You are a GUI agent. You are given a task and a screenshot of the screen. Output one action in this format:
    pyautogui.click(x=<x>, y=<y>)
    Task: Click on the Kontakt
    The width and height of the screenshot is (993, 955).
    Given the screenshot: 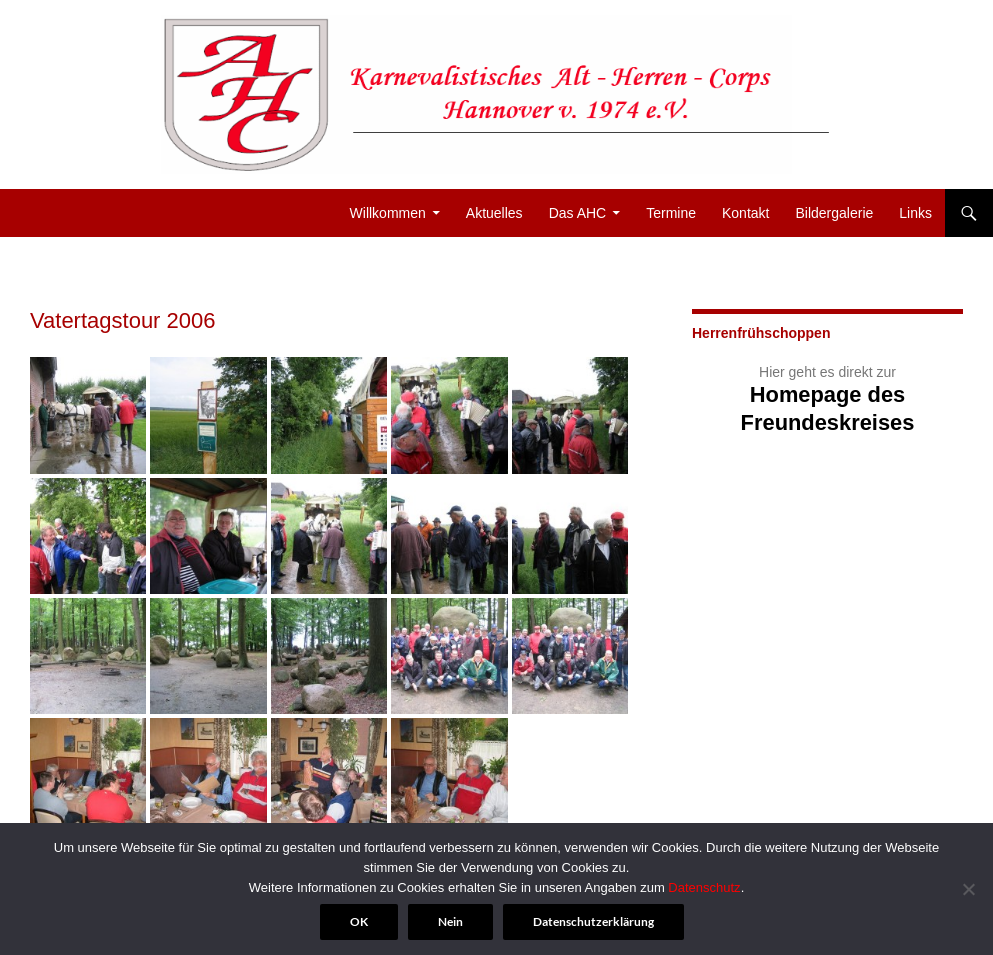 What is the action you would take?
    pyautogui.click(x=745, y=213)
    